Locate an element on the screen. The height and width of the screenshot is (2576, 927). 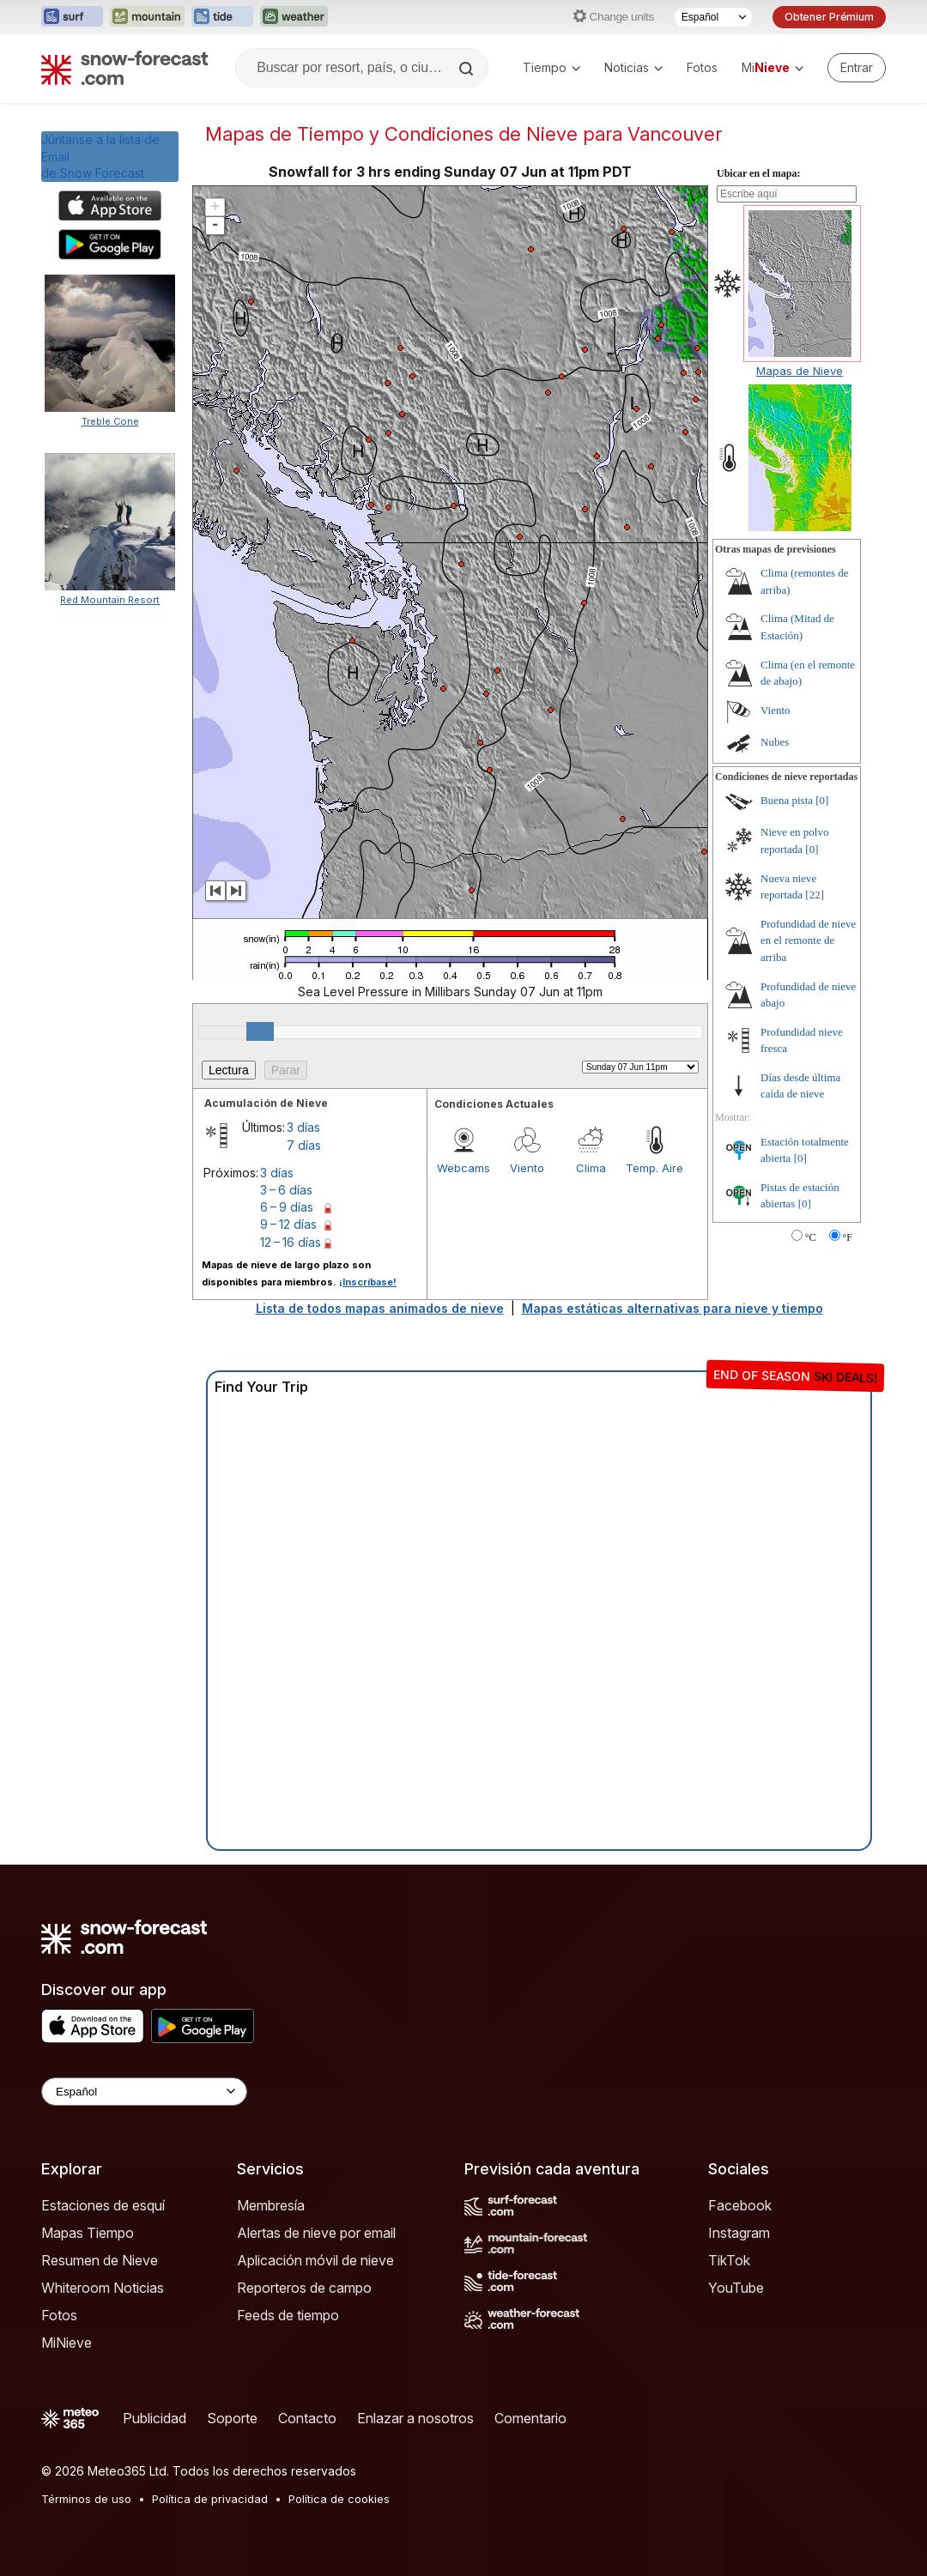
Whiteroom Noticias is located at coordinates (102, 2287).